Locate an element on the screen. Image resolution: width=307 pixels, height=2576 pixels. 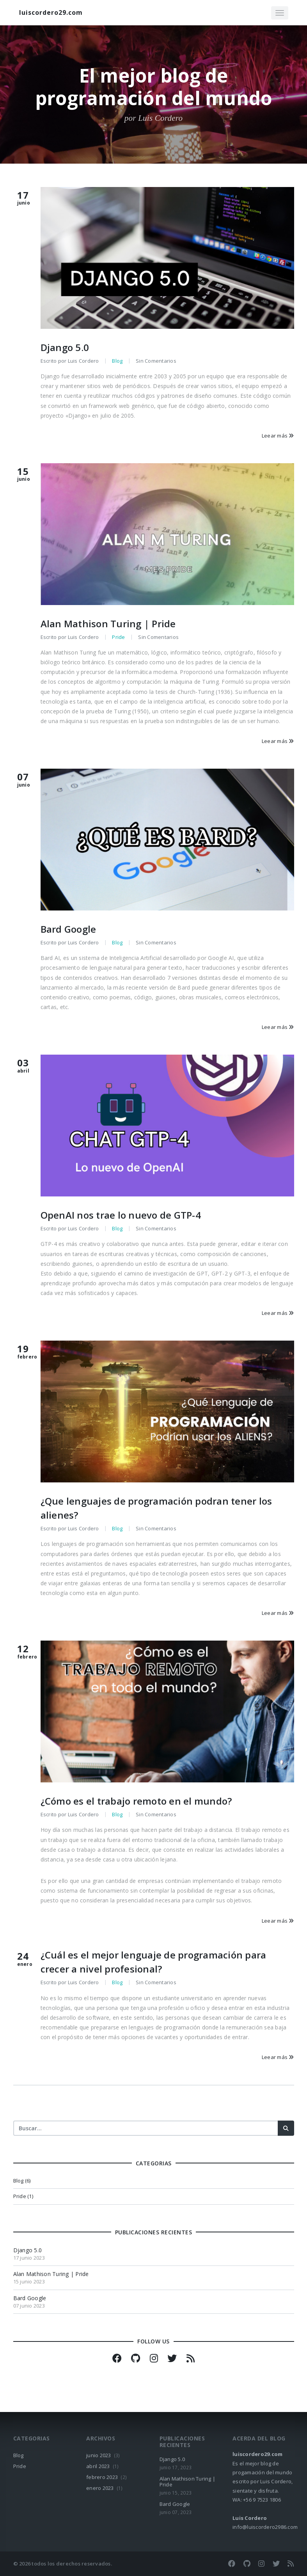
Blog (6) is located at coordinates (22, 2180).